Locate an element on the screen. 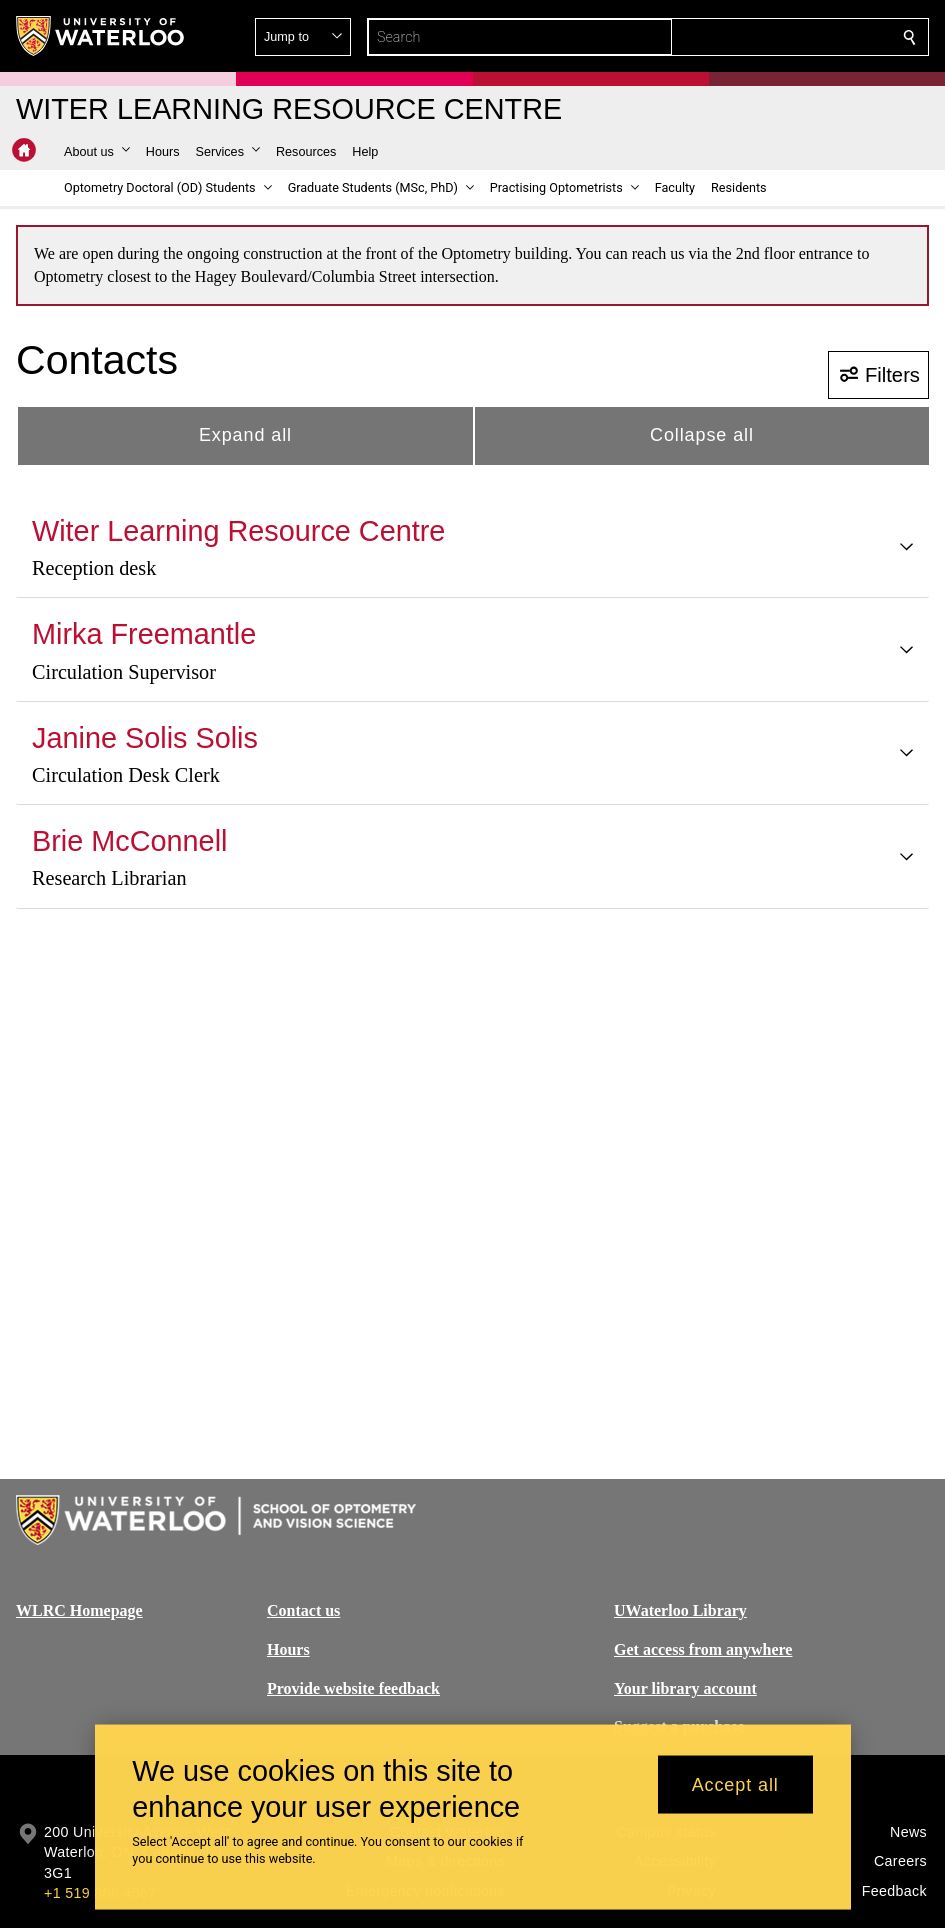 Image resolution: width=945 pixels, height=1928 pixels. Provide website feedback is located at coordinates (353, 1687).